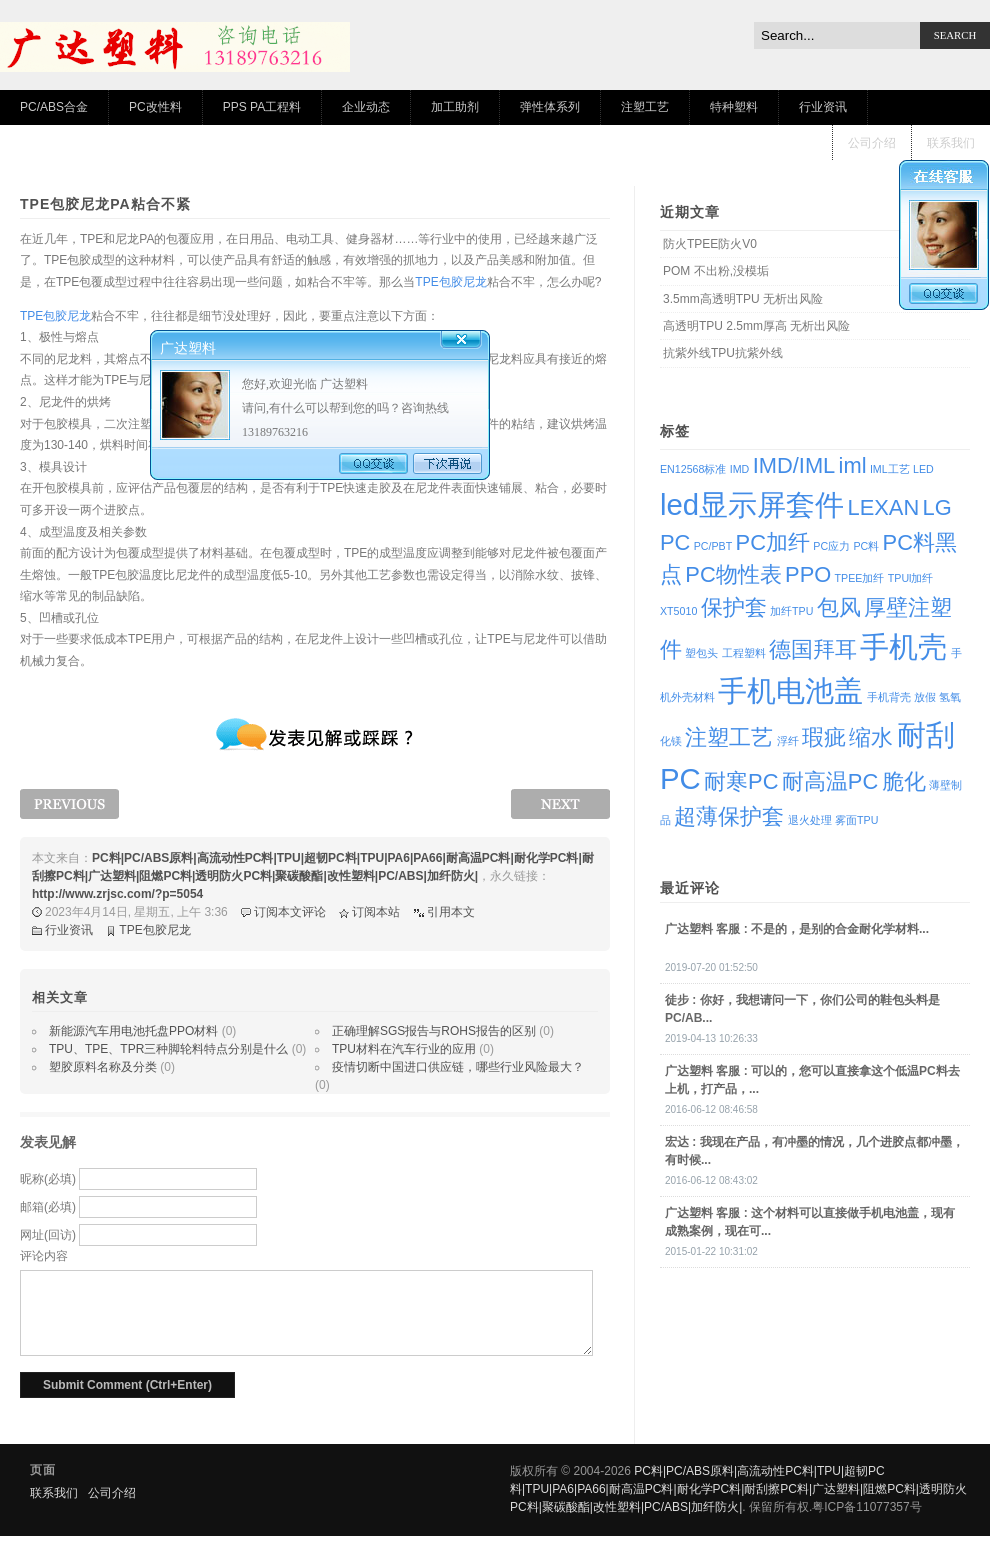 The image size is (990, 1561). What do you see at coordinates (839, 607) in the screenshot?
I see `包风` at bounding box center [839, 607].